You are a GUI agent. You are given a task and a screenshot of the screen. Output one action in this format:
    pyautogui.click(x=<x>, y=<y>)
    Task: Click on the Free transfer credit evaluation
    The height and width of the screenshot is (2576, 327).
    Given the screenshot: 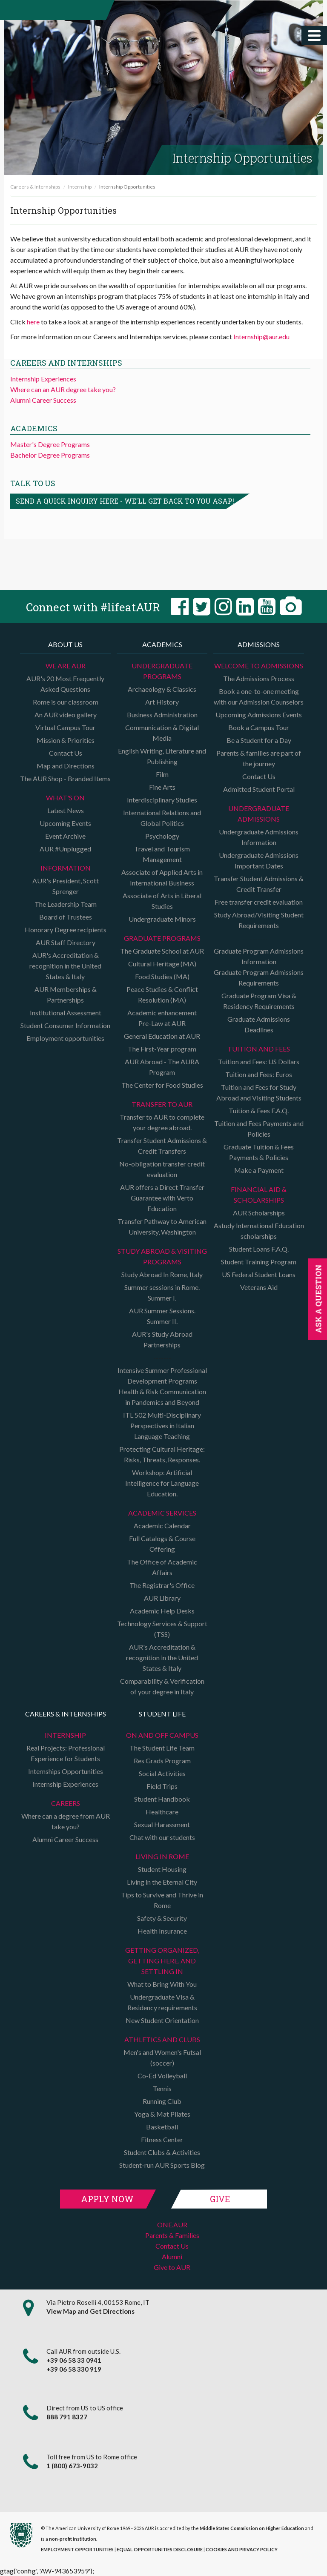 What is the action you would take?
    pyautogui.click(x=259, y=902)
    